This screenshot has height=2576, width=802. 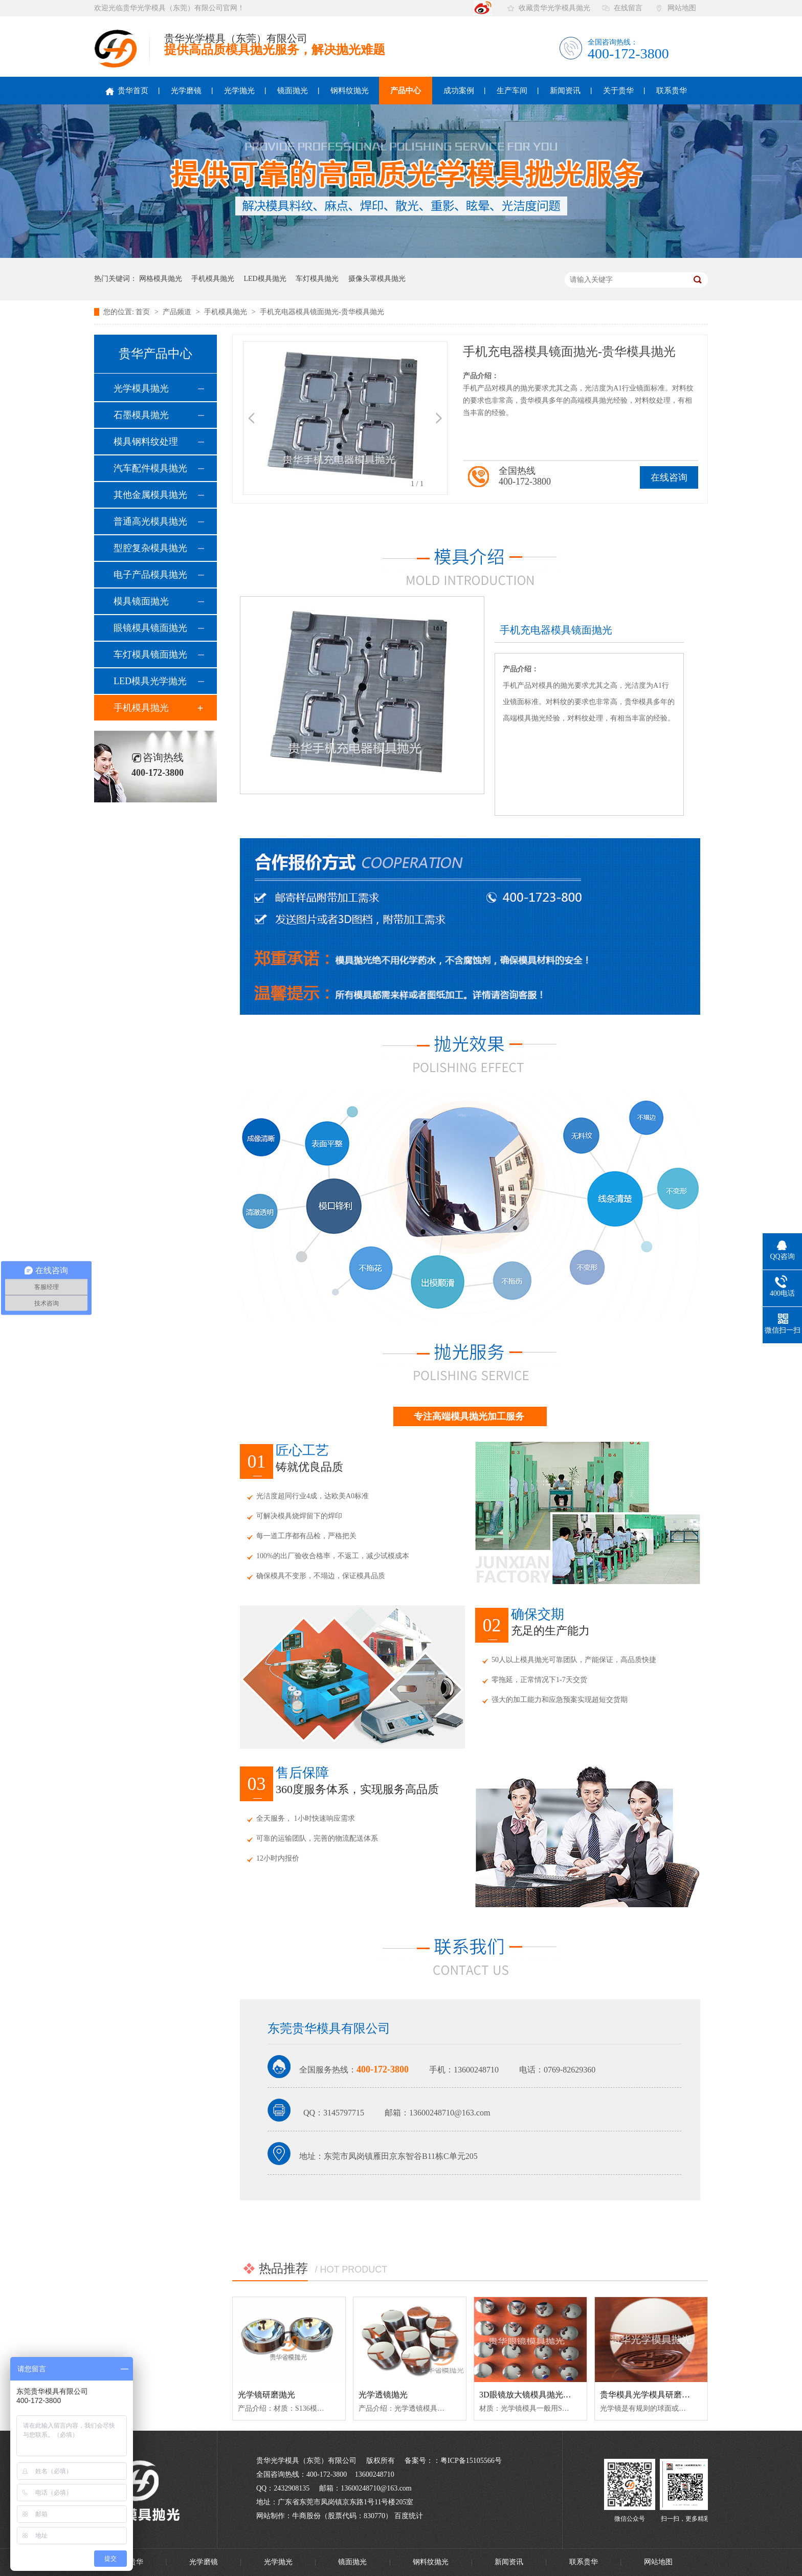 What do you see at coordinates (150, 654) in the screenshot?
I see `车灯模具镜面抛光` at bounding box center [150, 654].